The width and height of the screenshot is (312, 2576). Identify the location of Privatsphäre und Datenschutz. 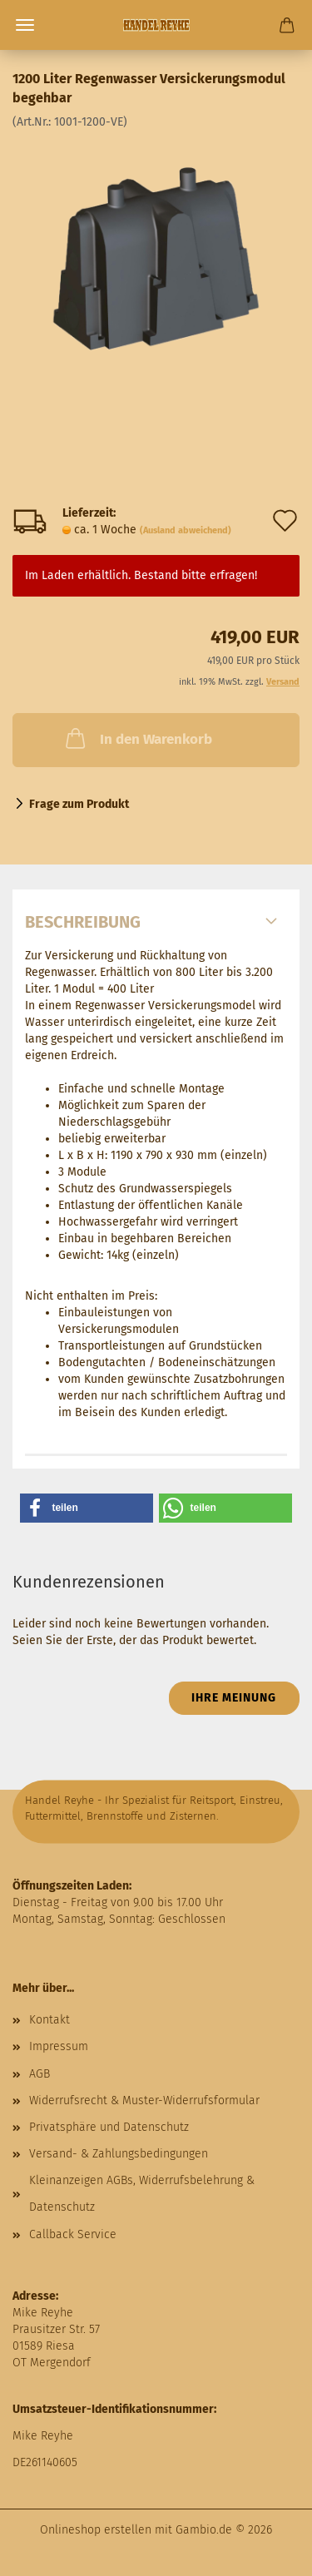
(109, 2127).